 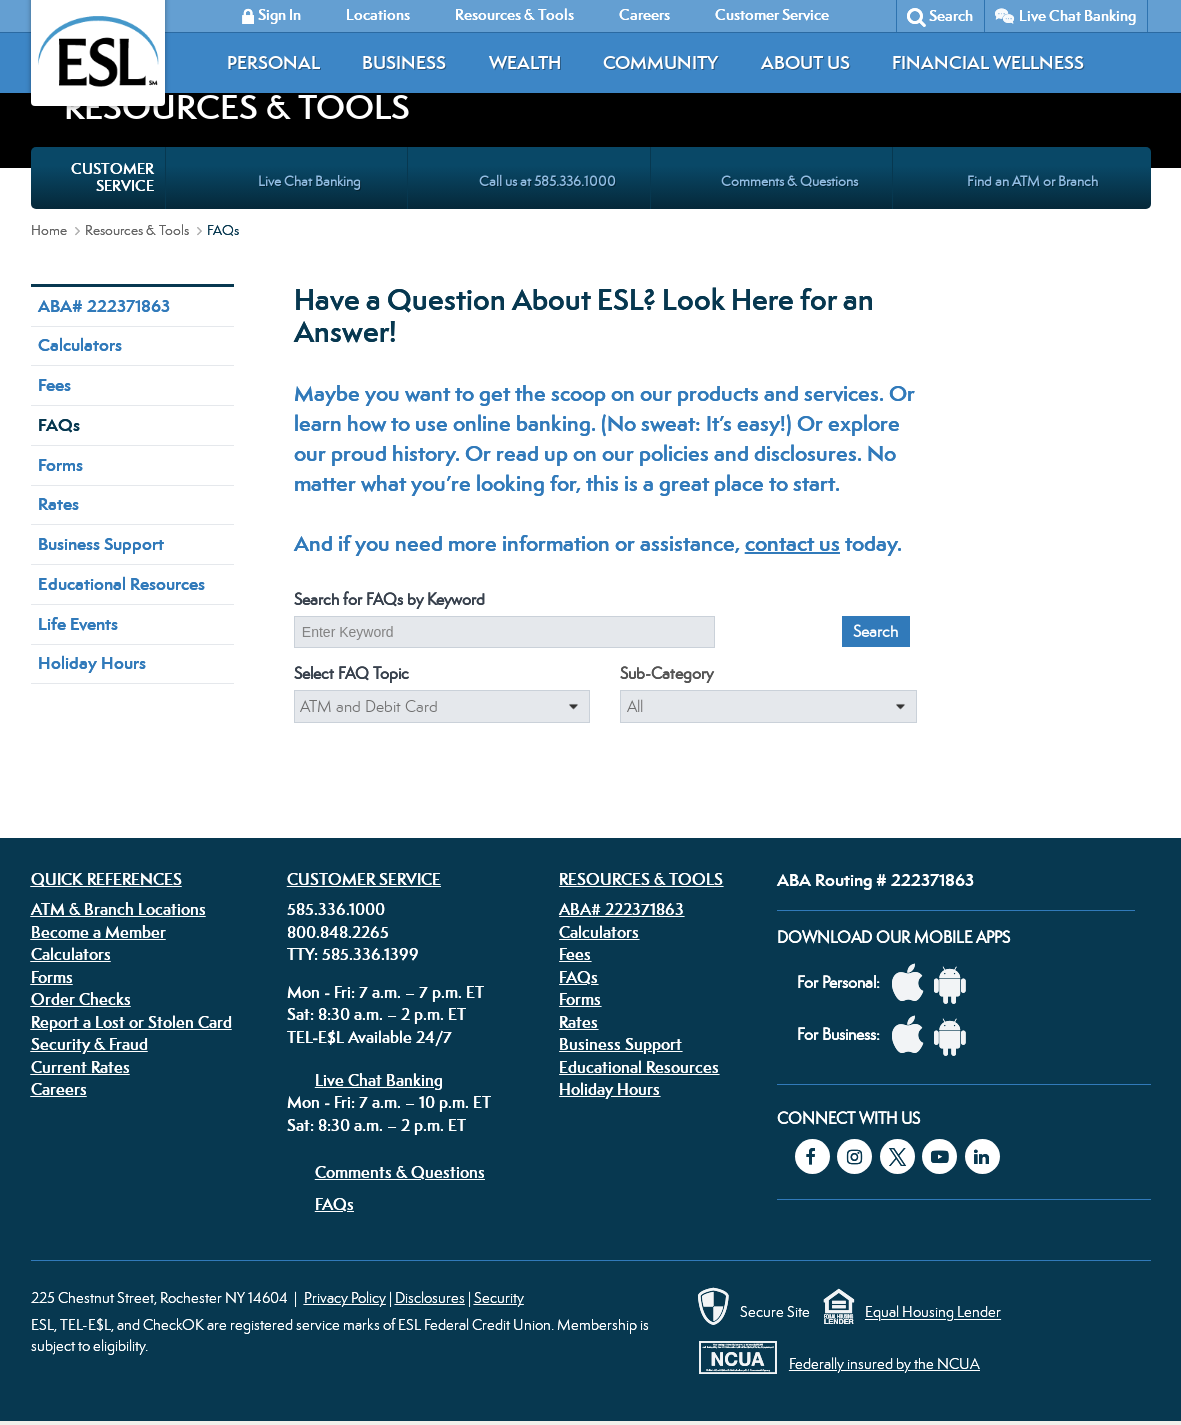 I want to click on Wealth, so click(x=525, y=62).